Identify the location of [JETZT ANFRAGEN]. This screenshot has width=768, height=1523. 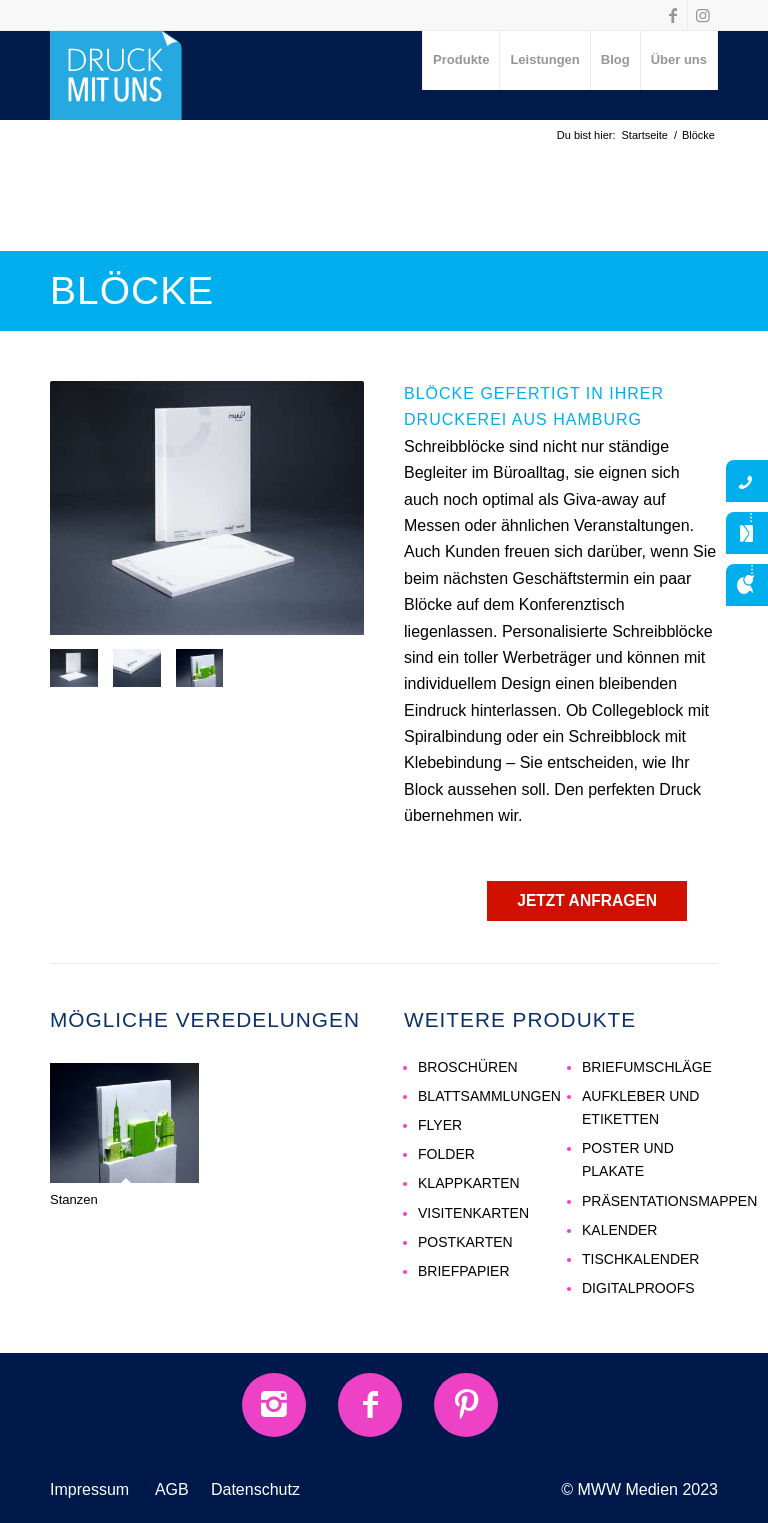
(587, 901).